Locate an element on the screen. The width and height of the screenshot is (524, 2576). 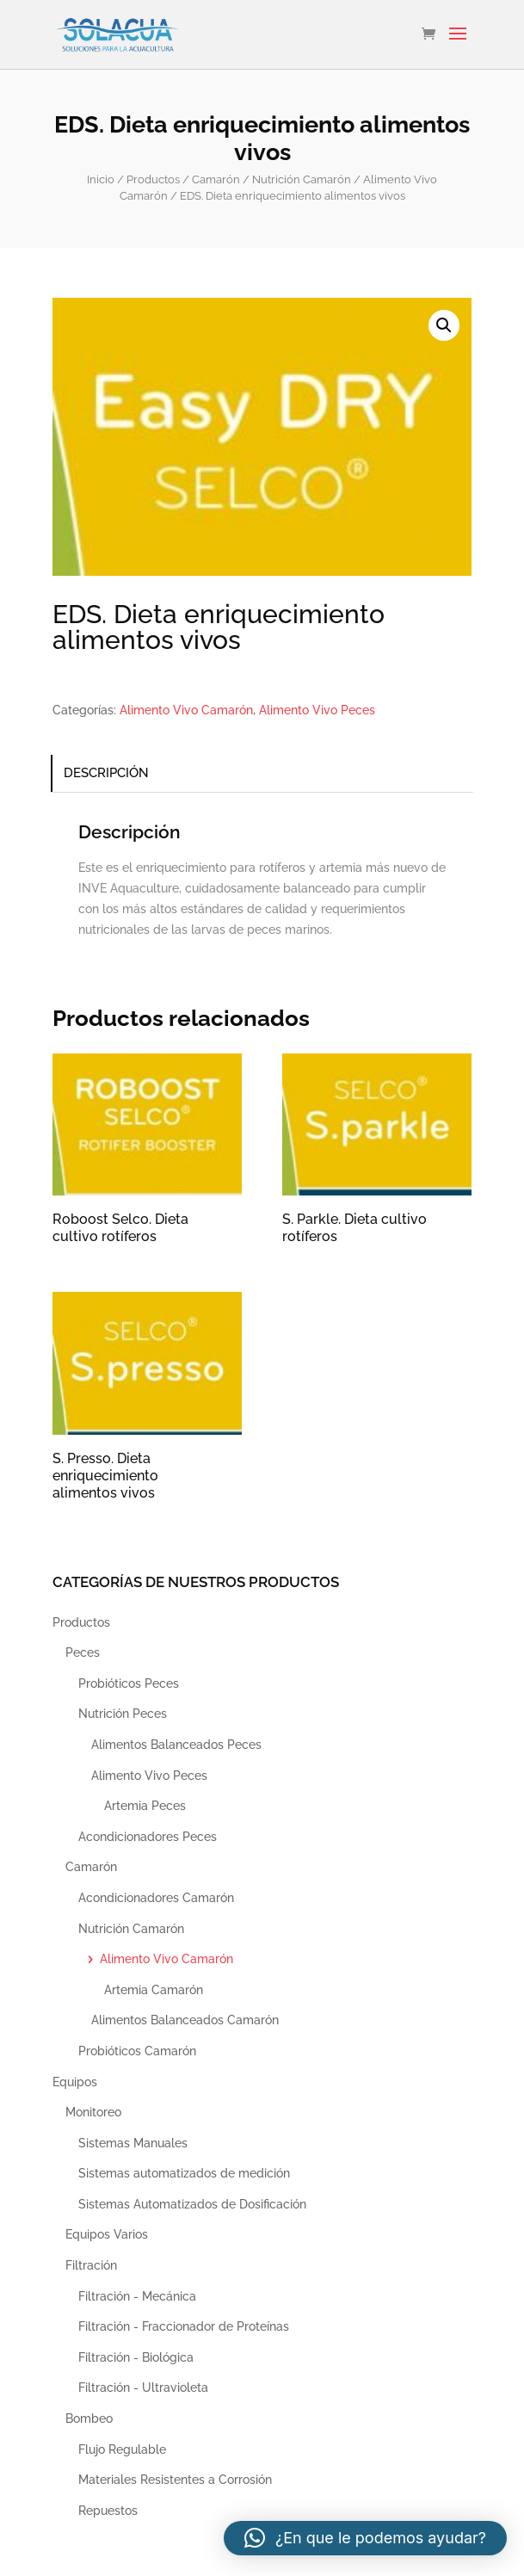
Alimentos Balanceados Camarón is located at coordinates (185, 2020).